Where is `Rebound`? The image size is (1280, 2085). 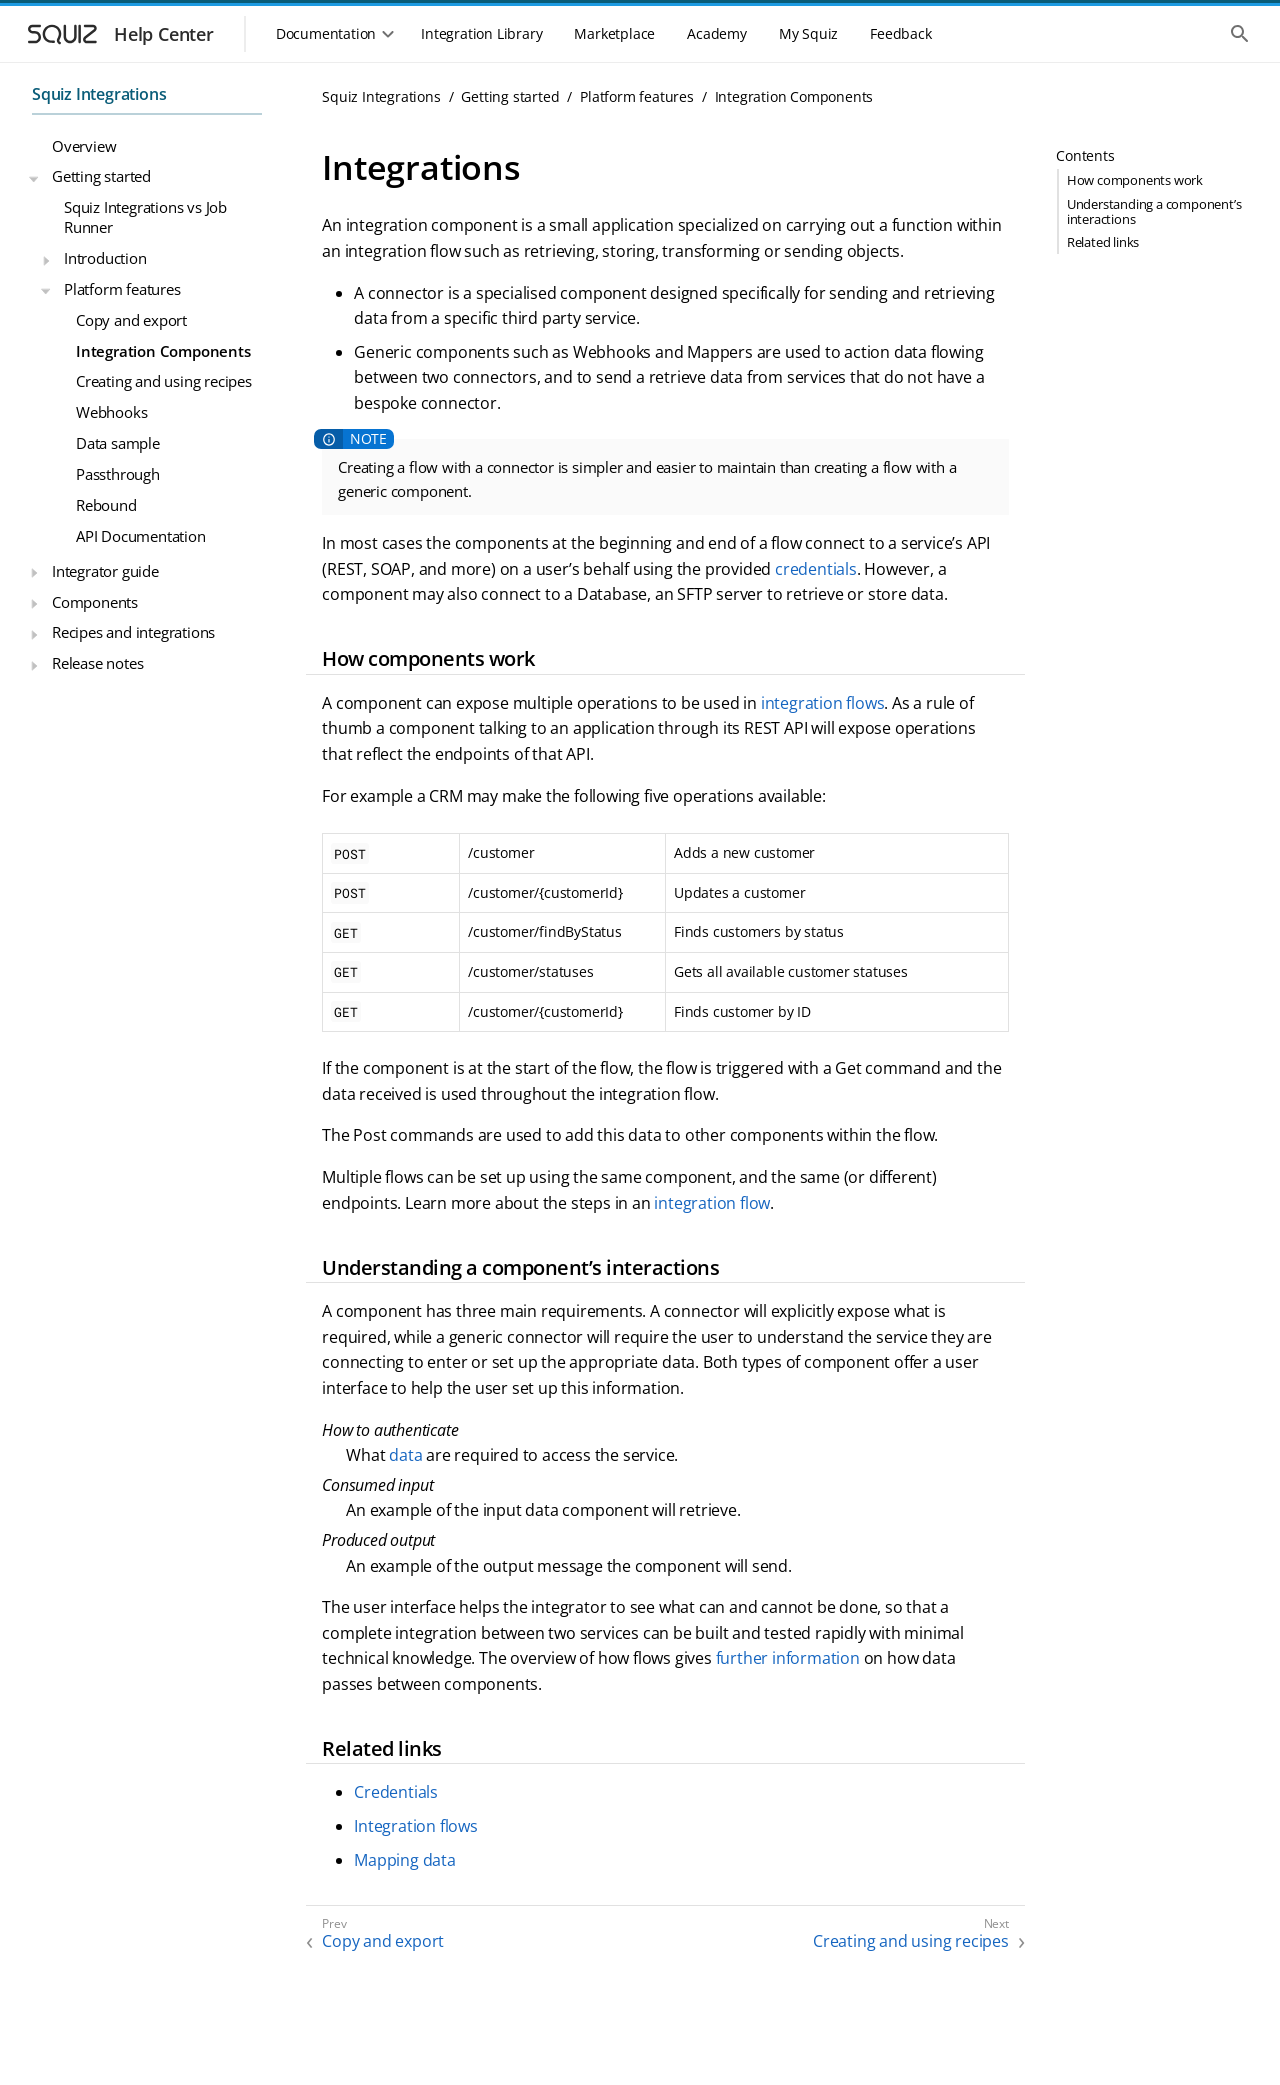
Rebound is located at coordinates (106, 505).